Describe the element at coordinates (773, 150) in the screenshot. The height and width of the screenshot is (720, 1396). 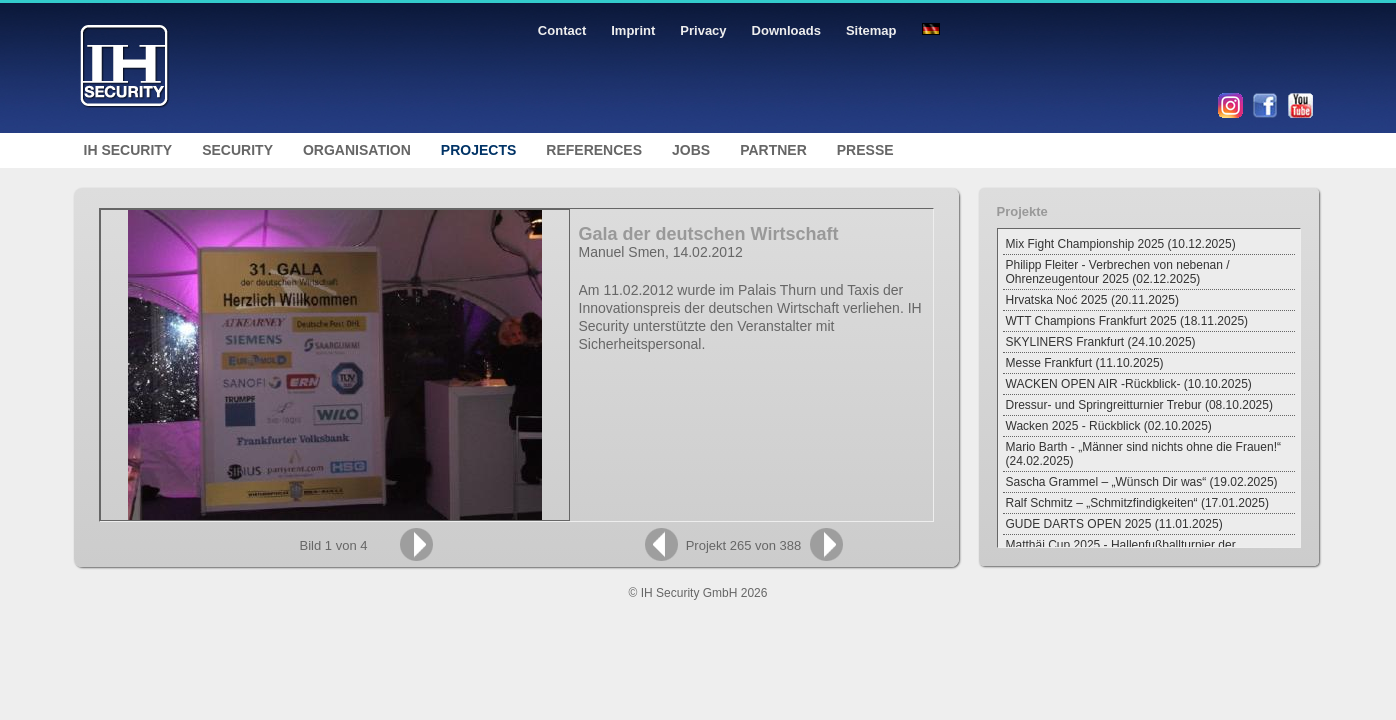
I see `Partner` at that location.